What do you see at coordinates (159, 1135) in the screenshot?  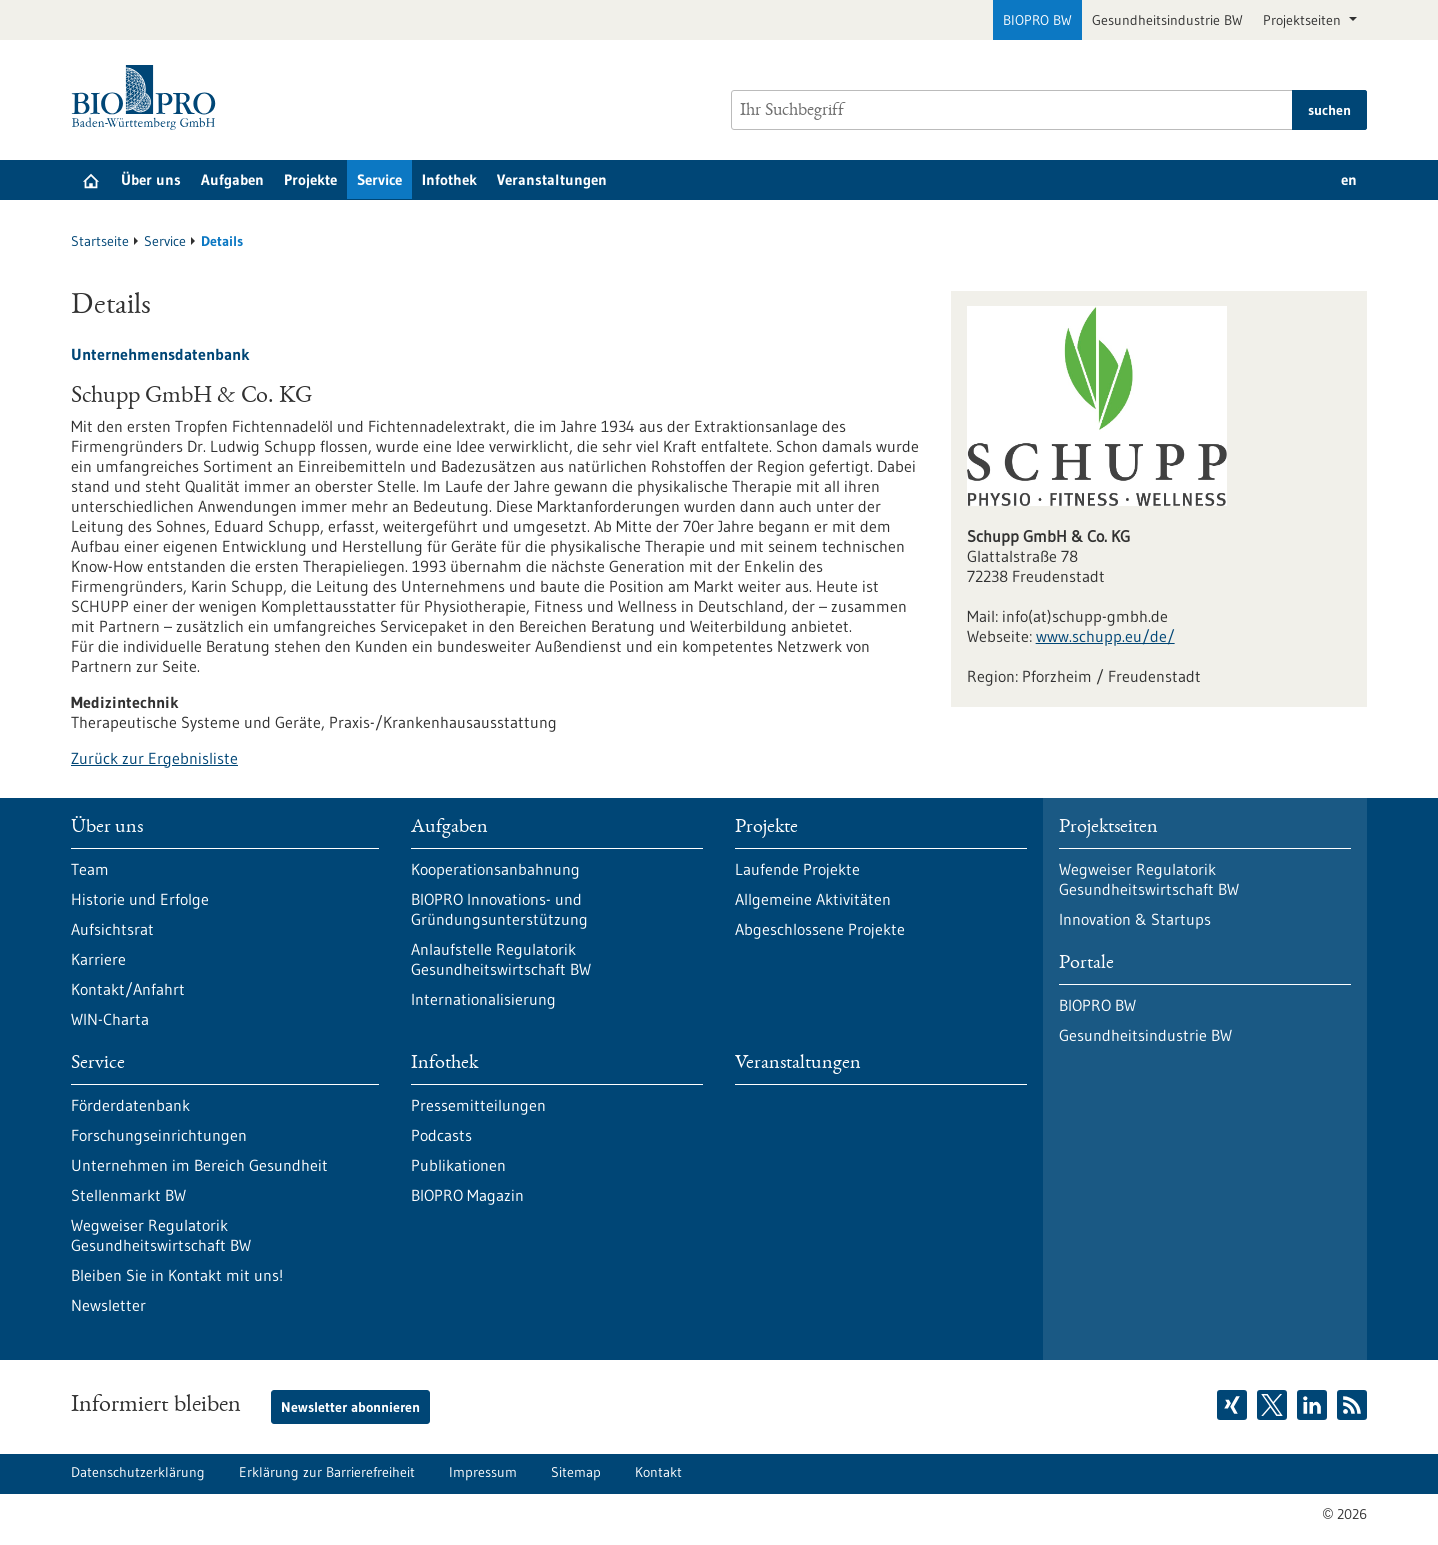 I see `Forschungseinrichtungen` at bounding box center [159, 1135].